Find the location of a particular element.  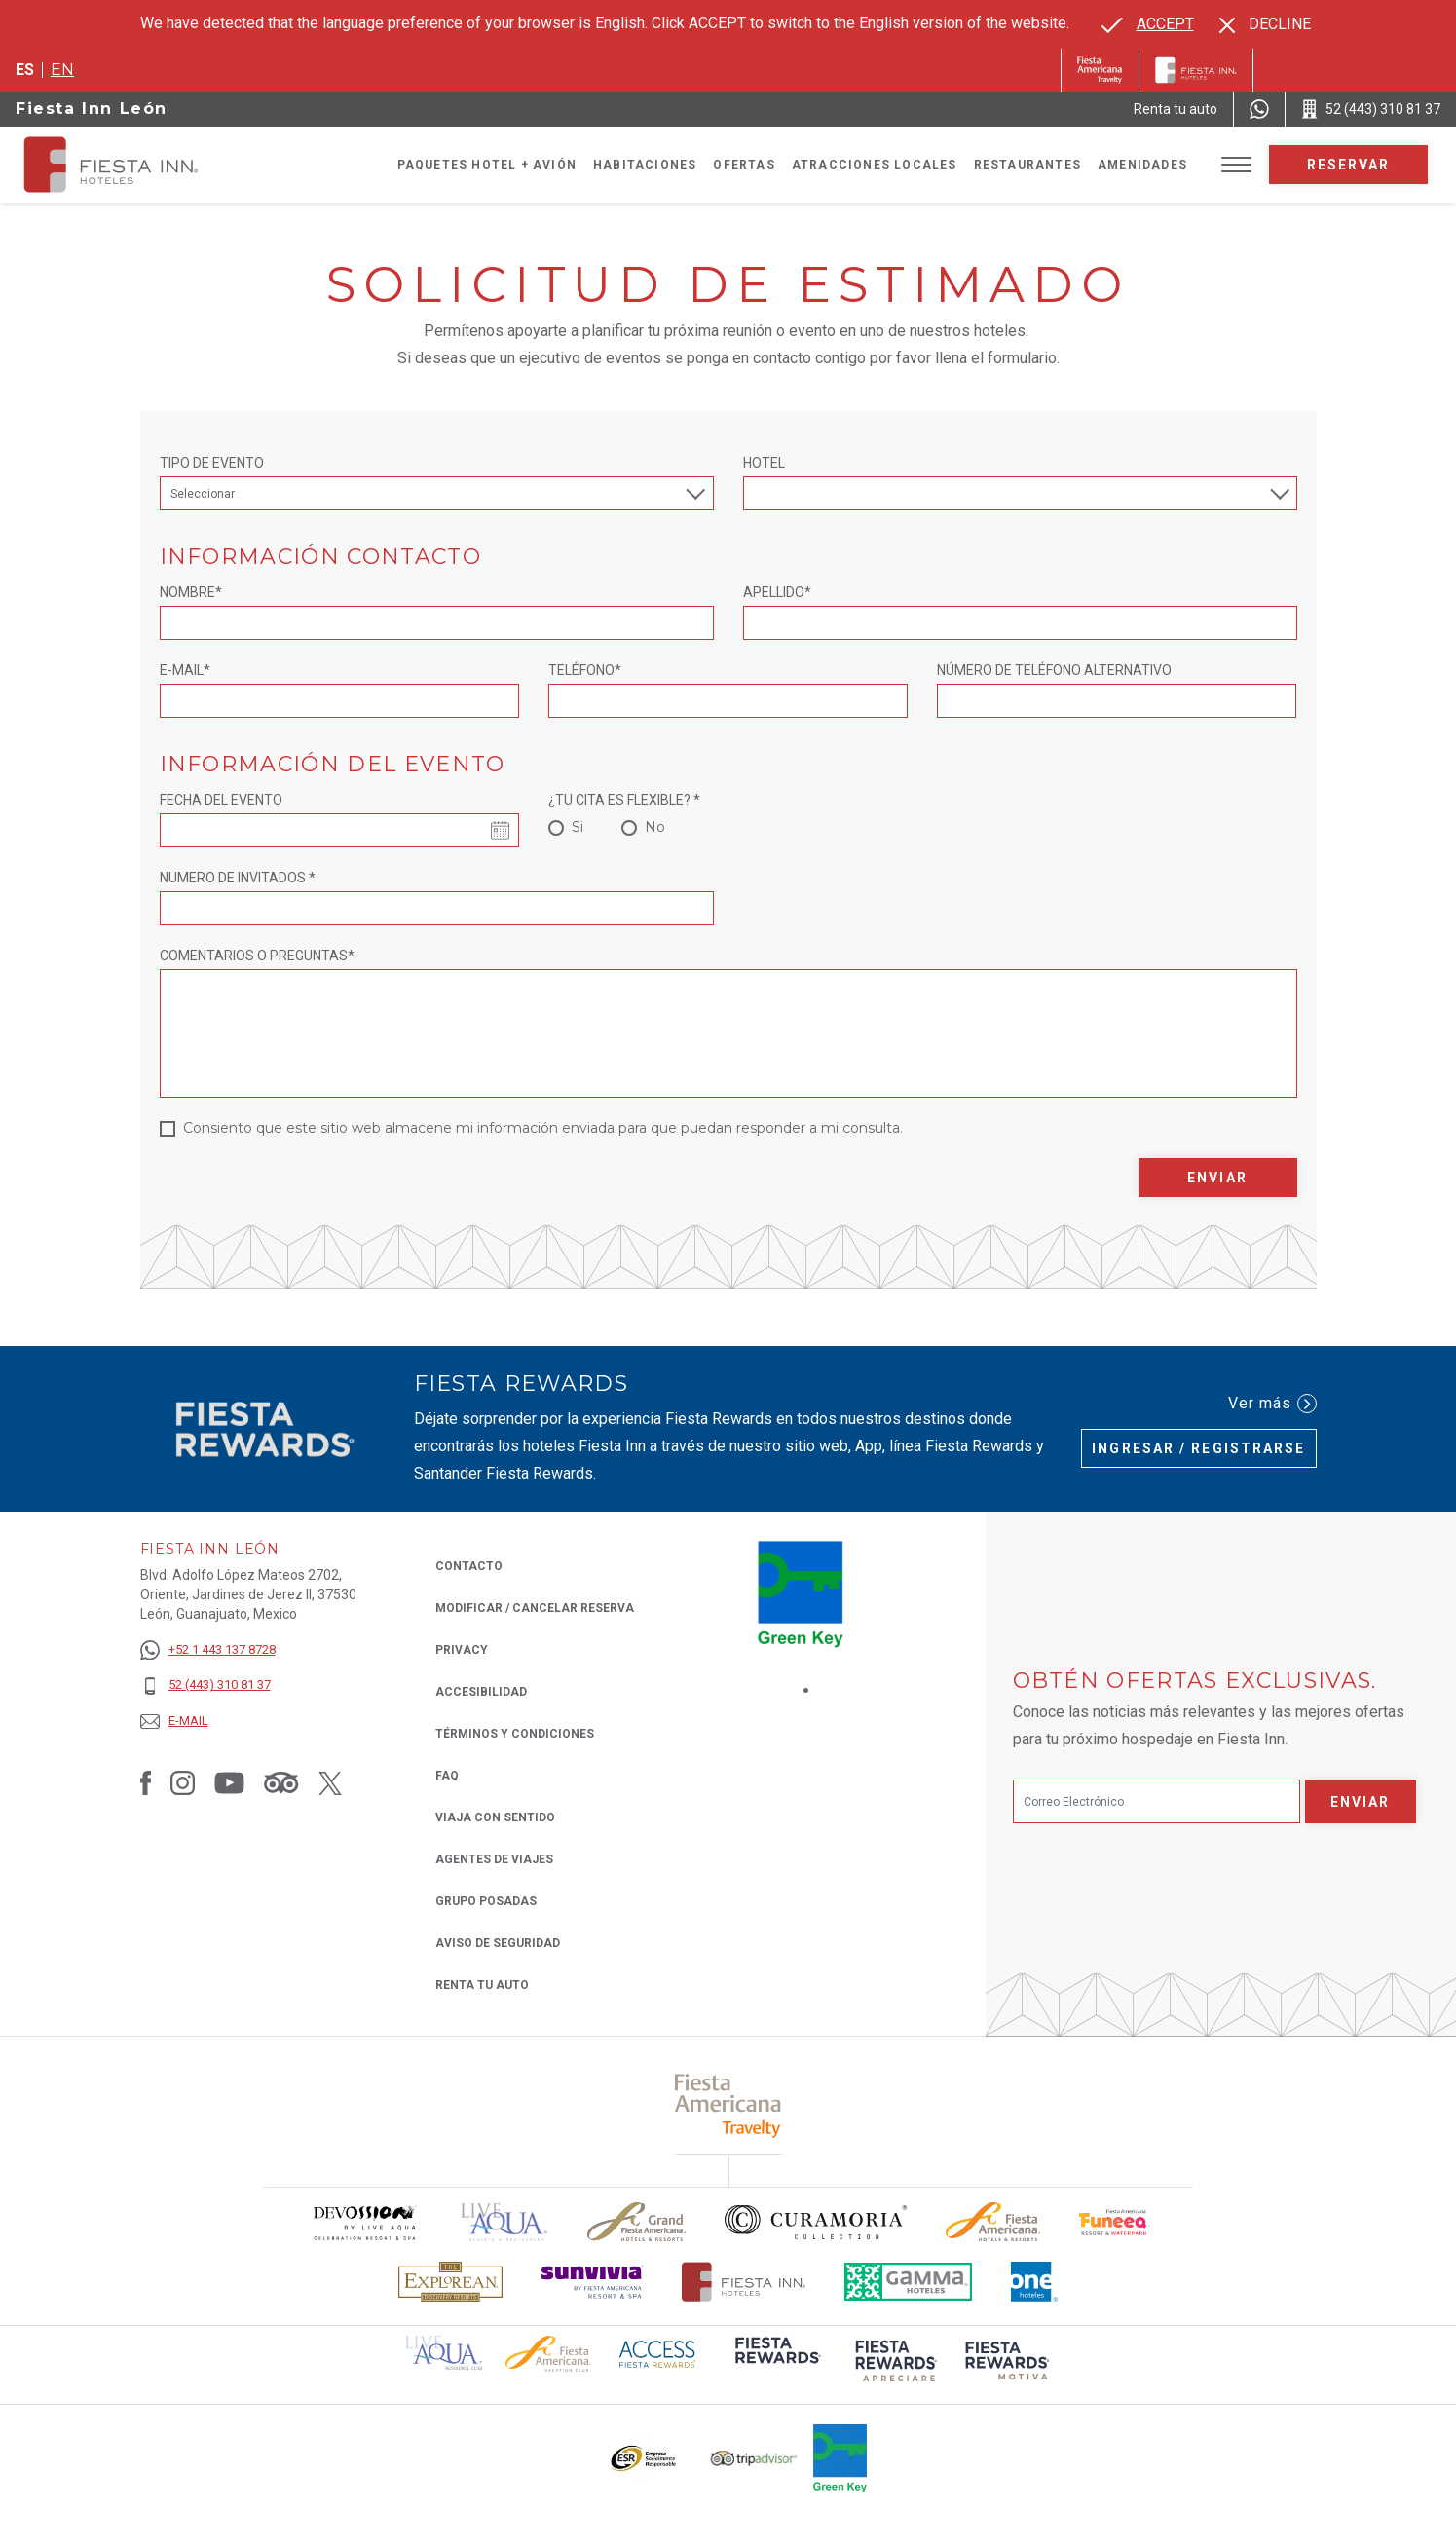

Grupo Posadas is located at coordinates (486, 1901).